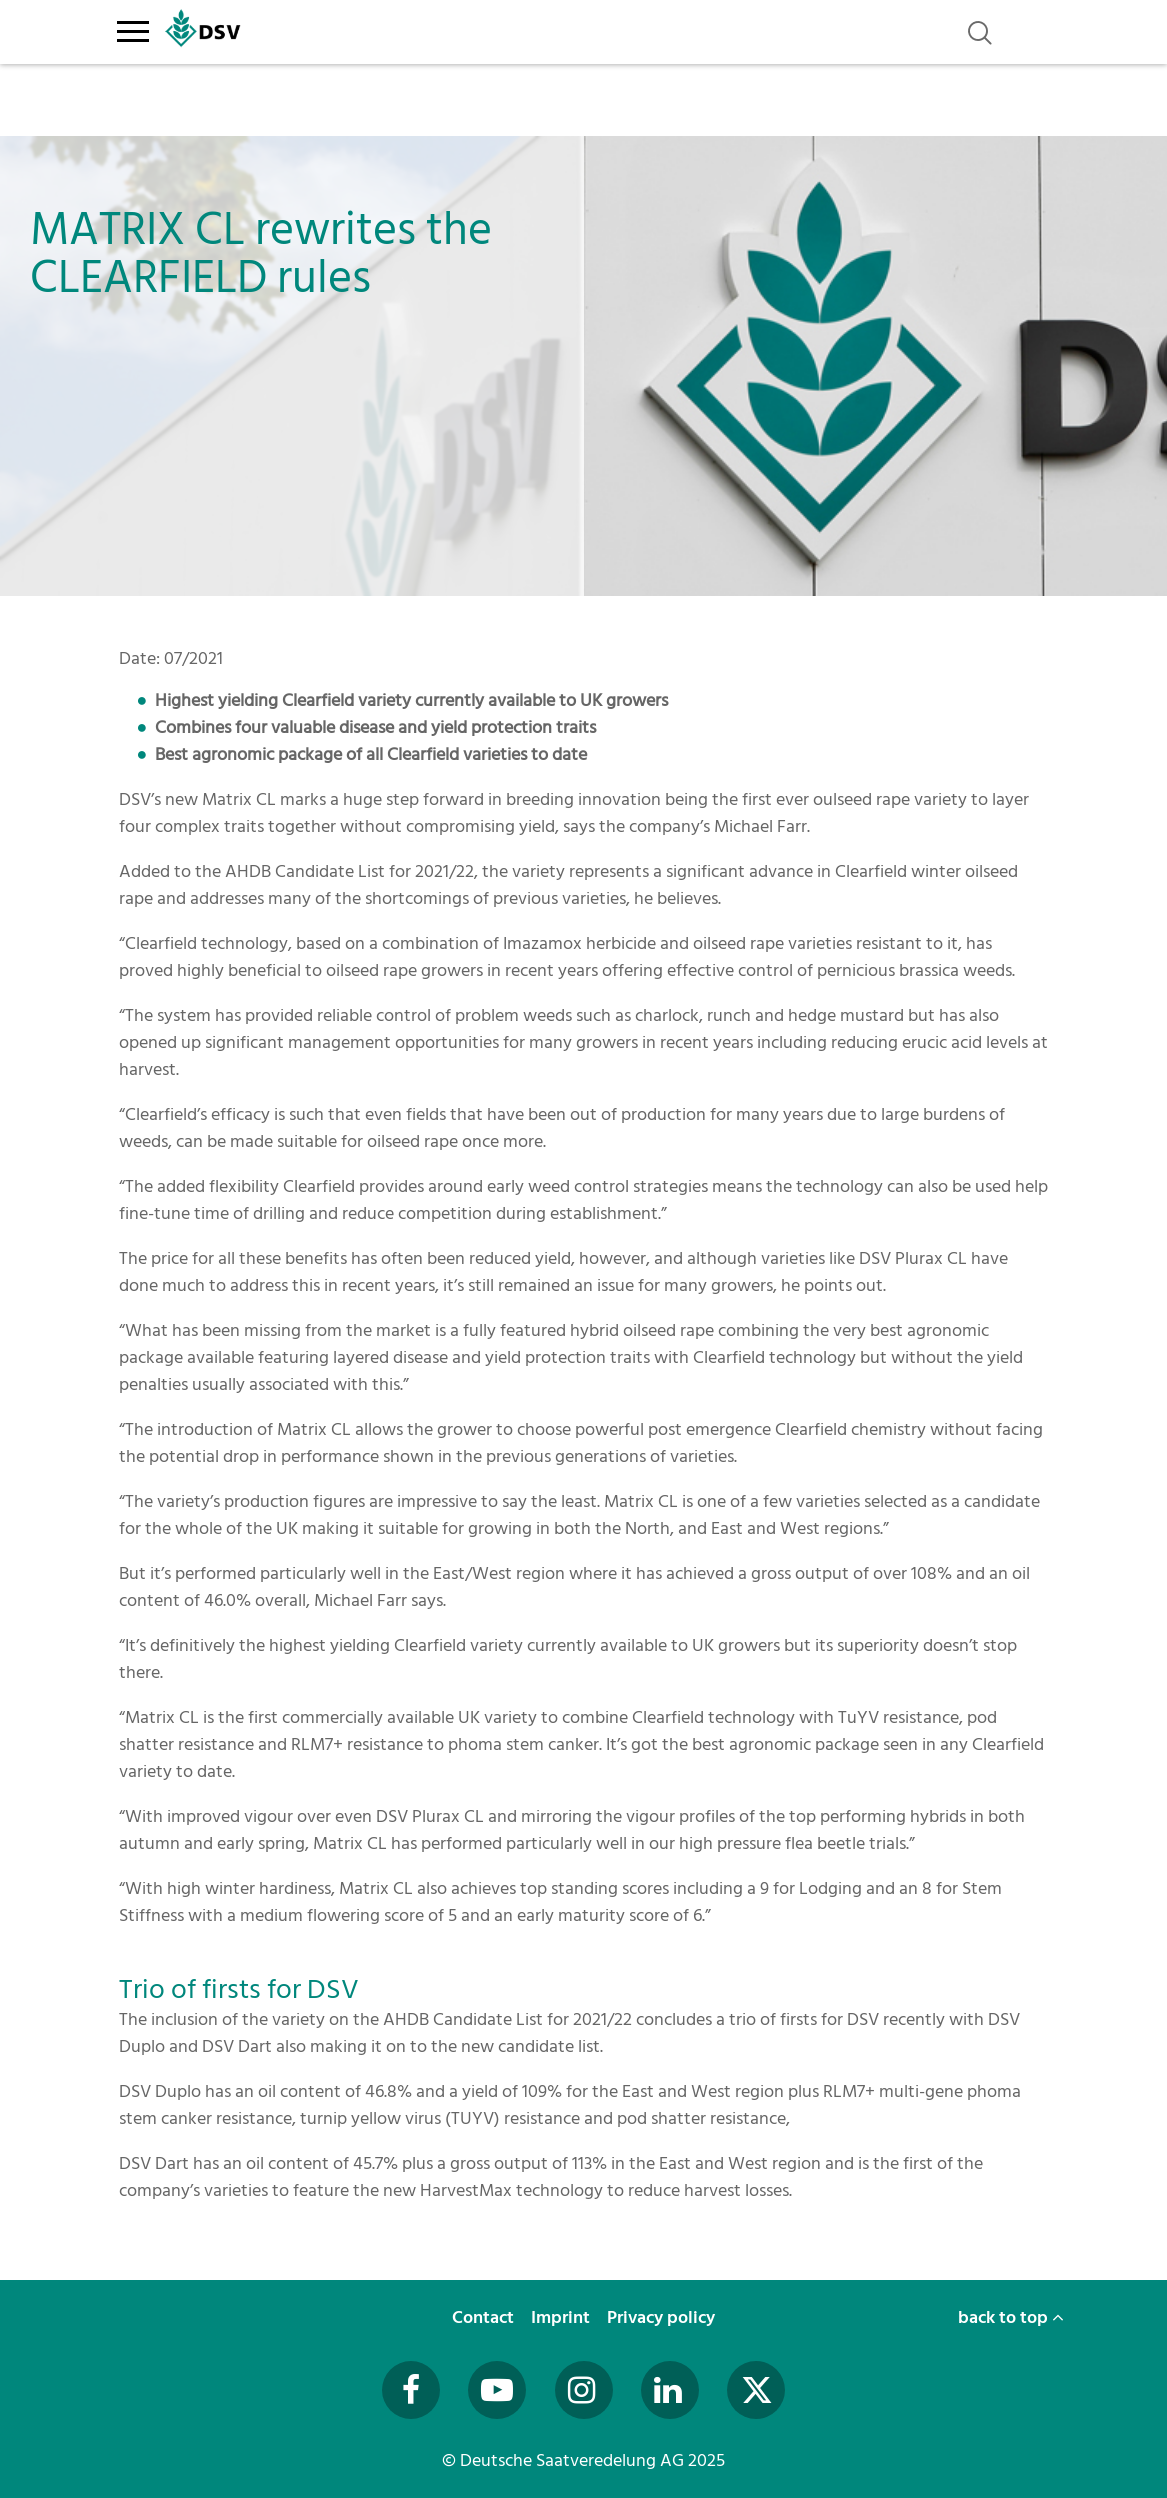  I want to click on [Besuchen Sie uns auf YouTube (öffnet in neuem Fenster)], so click(497, 2390).